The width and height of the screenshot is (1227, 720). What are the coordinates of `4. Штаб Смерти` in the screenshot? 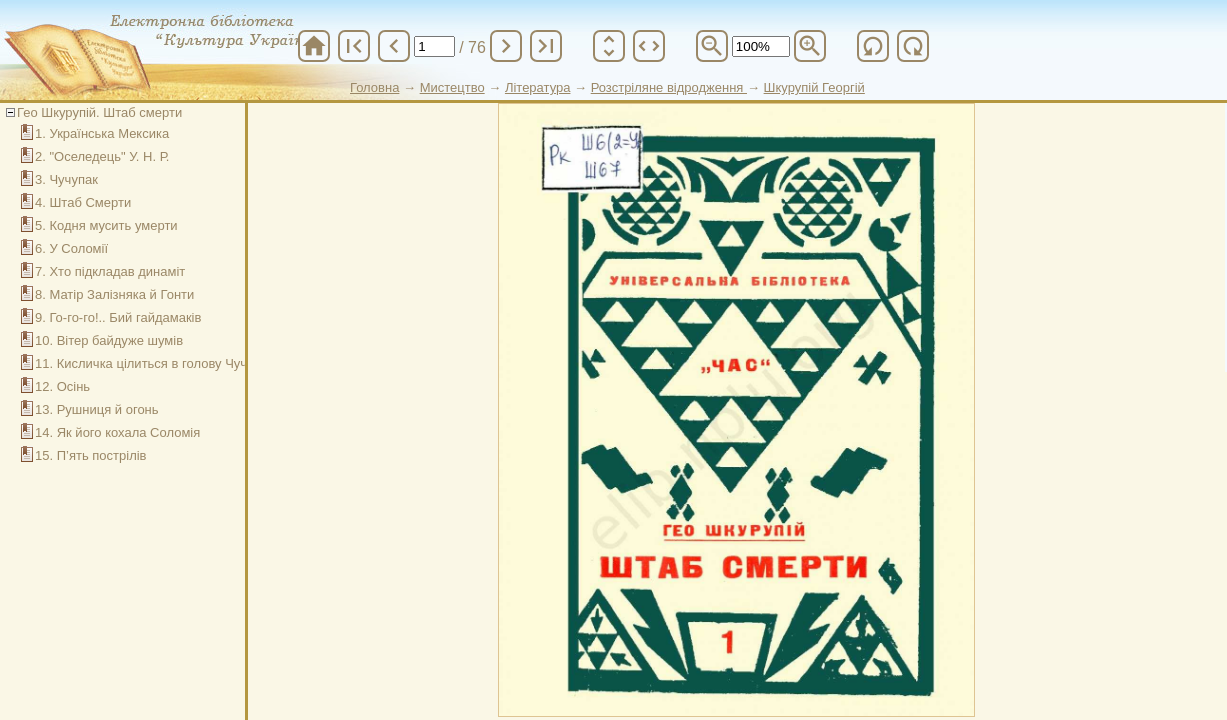 It's located at (83, 202).